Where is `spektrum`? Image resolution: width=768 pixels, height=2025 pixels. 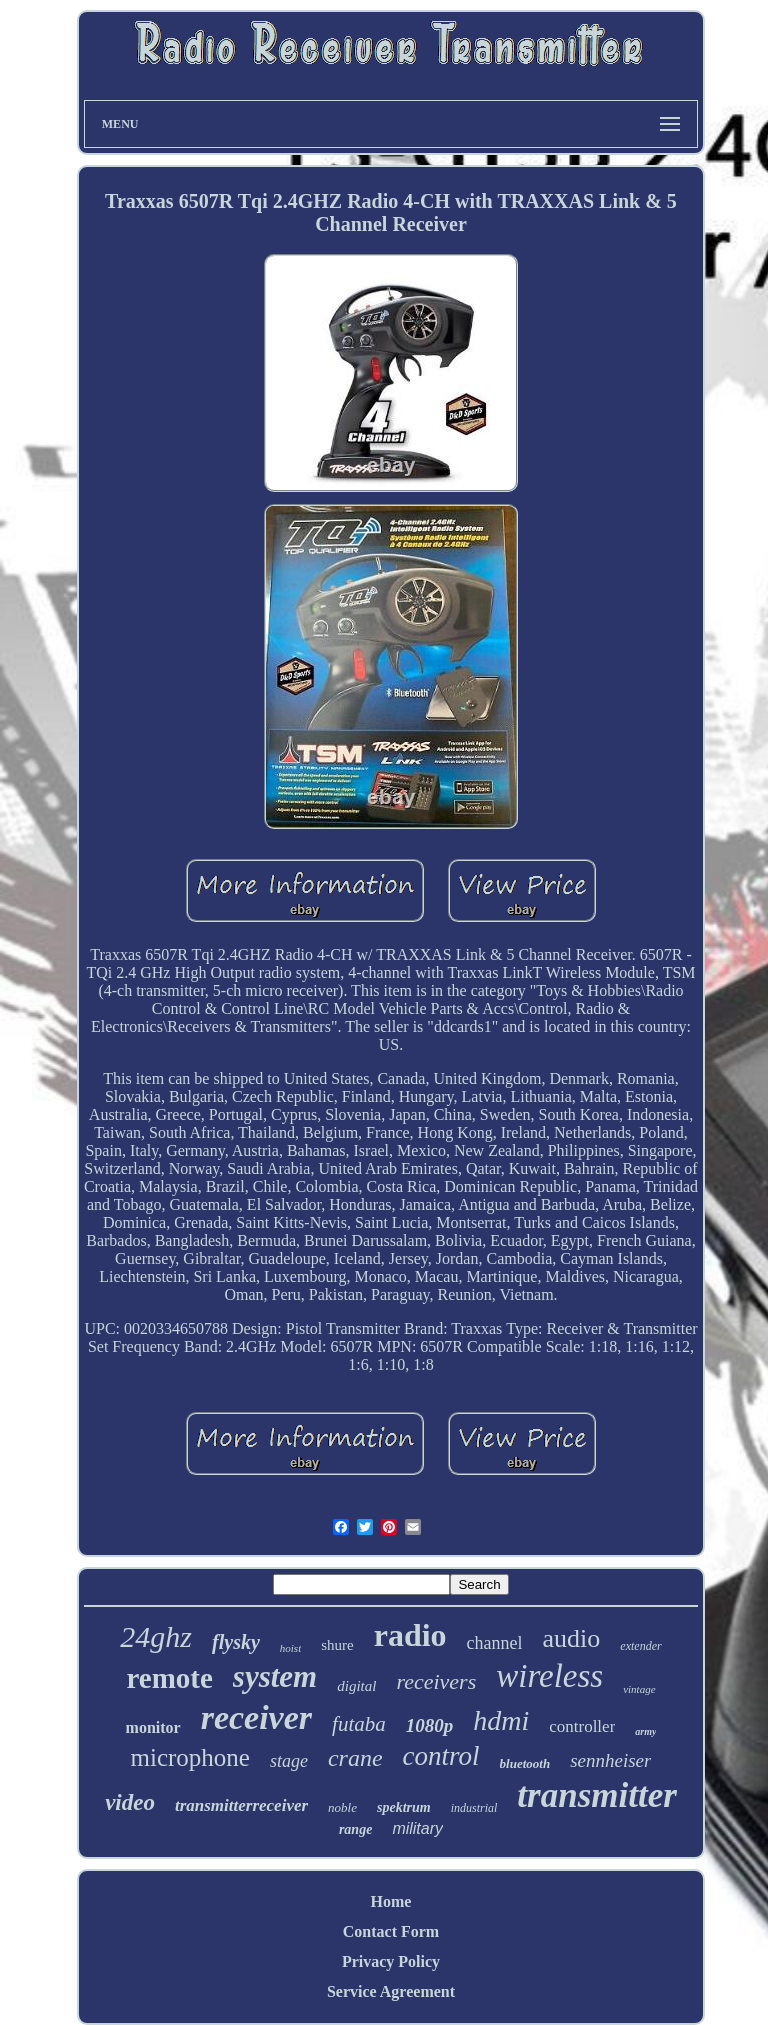 spektrum is located at coordinates (404, 1807).